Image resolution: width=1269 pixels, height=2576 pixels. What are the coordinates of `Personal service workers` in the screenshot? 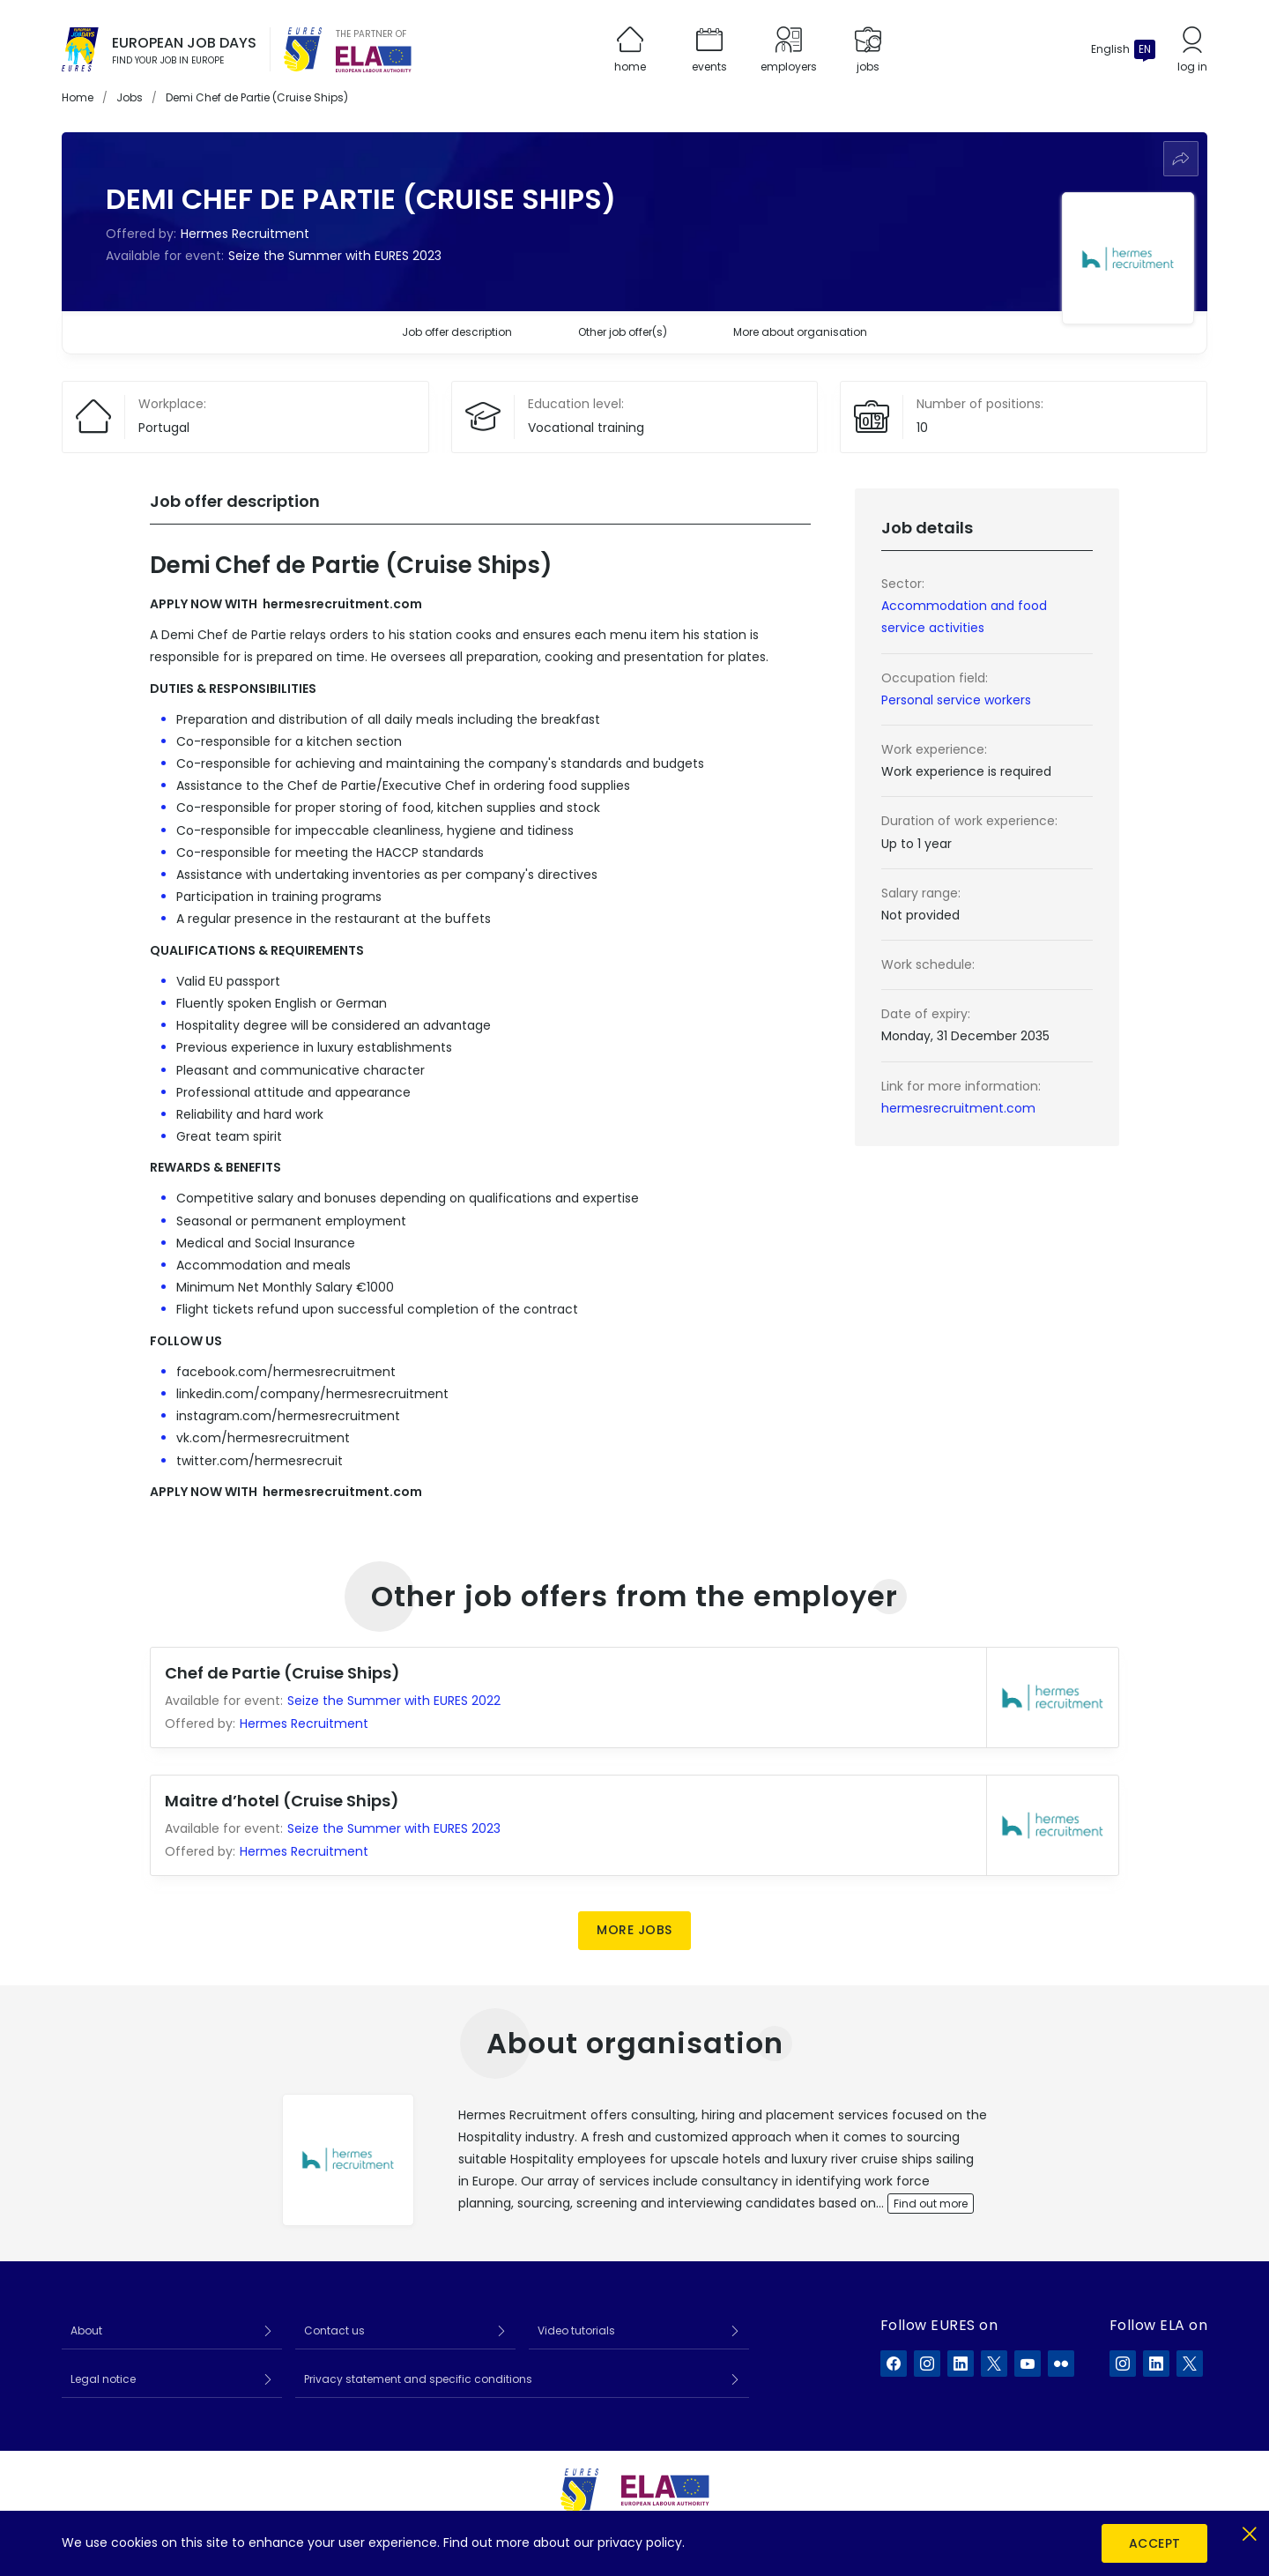 It's located at (956, 700).